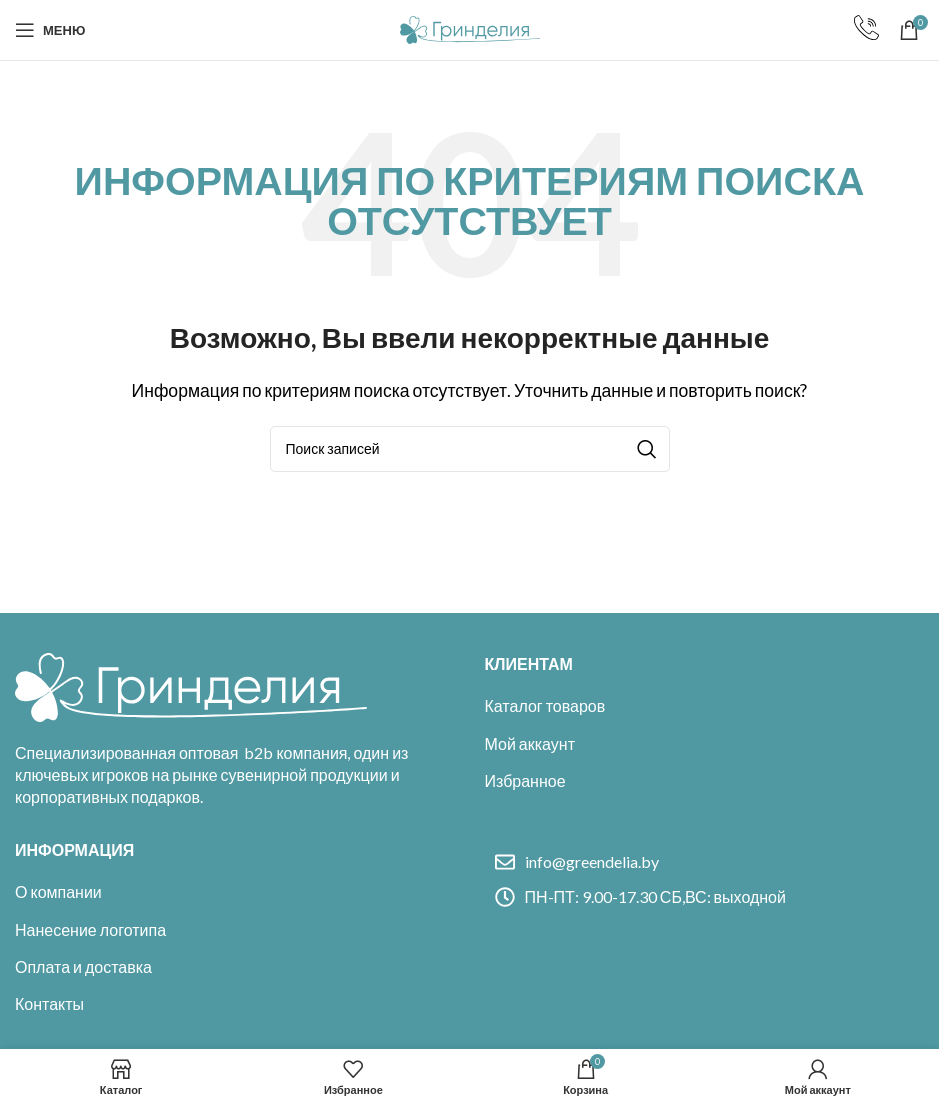 Image resolution: width=939 pixels, height=1104 pixels. What do you see at coordinates (83, 966) in the screenshot?
I see `Оплата и доставка` at bounding box center [83, 966].